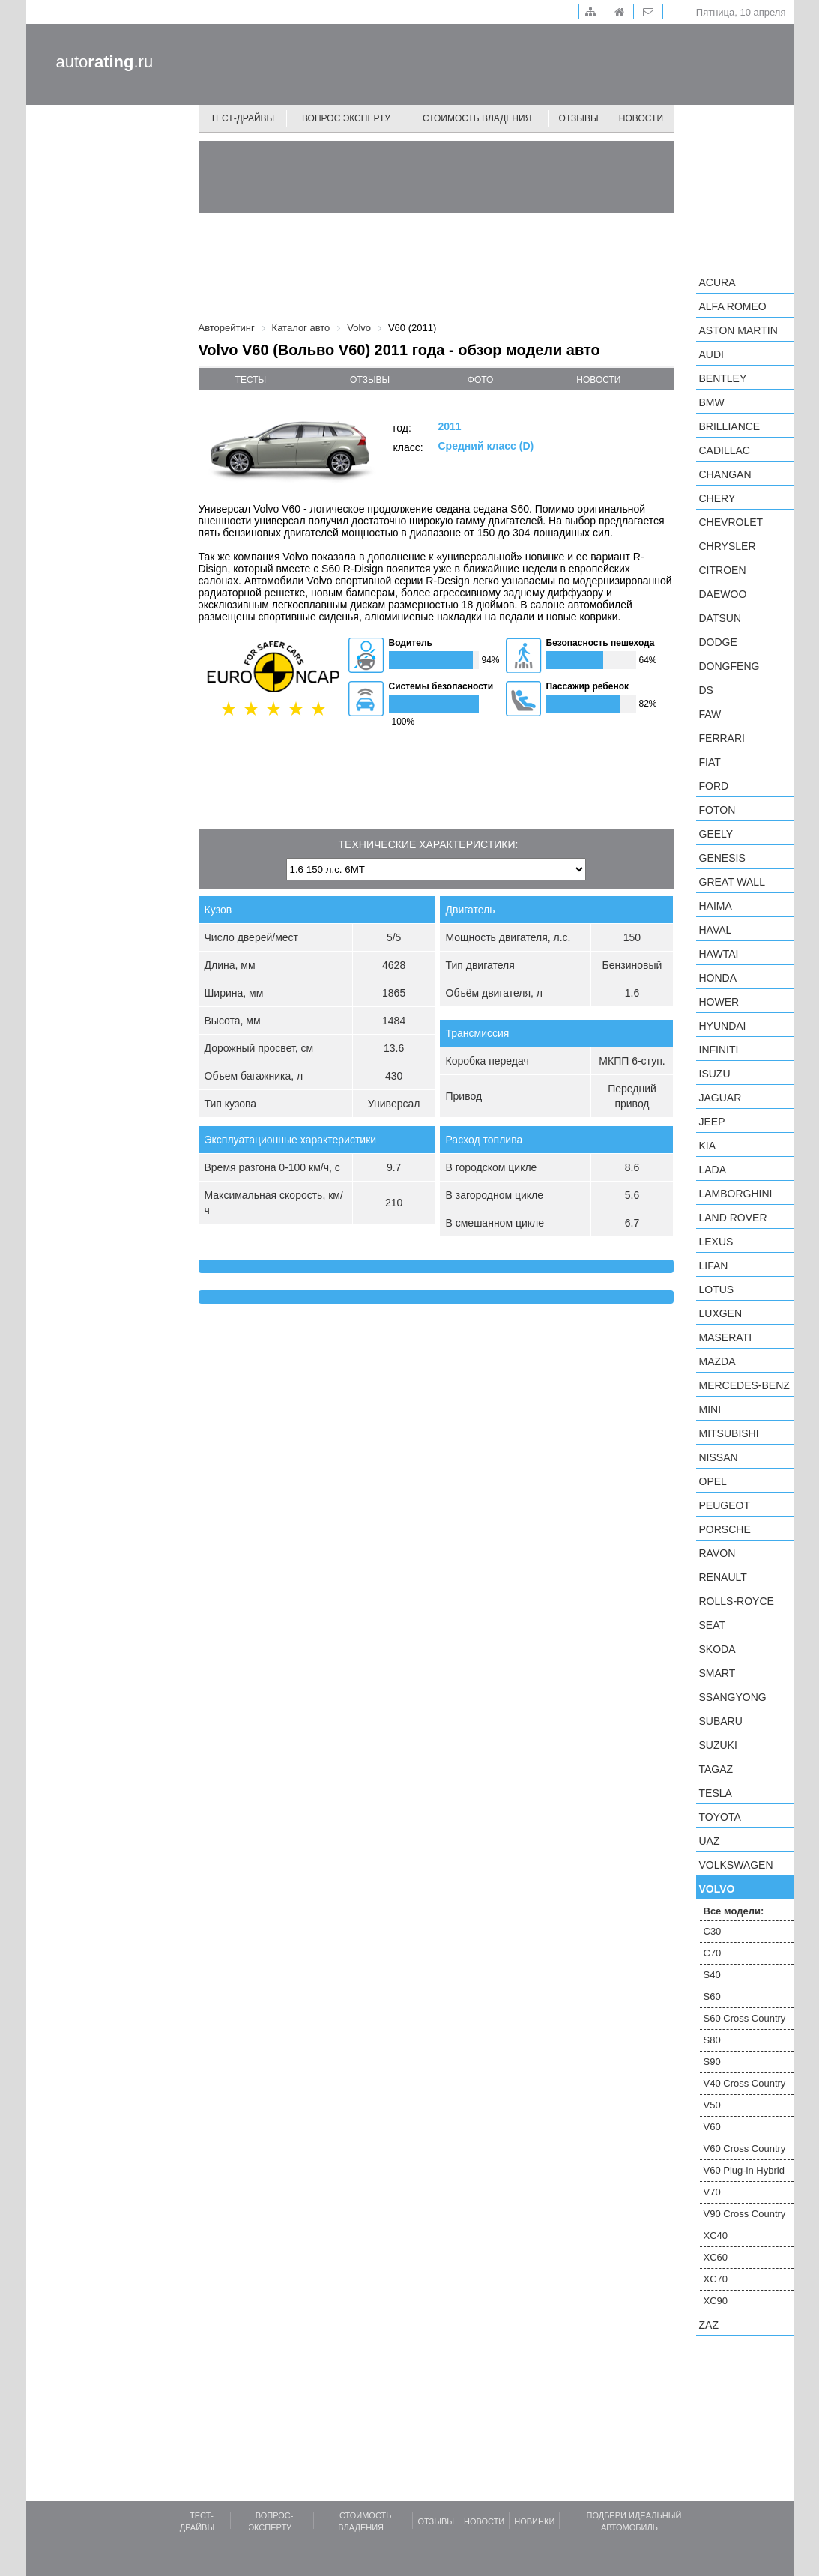  What do you see at coordinates (598, 380) in the screenshot?
I see `новости` at bounding box center [598, 380].